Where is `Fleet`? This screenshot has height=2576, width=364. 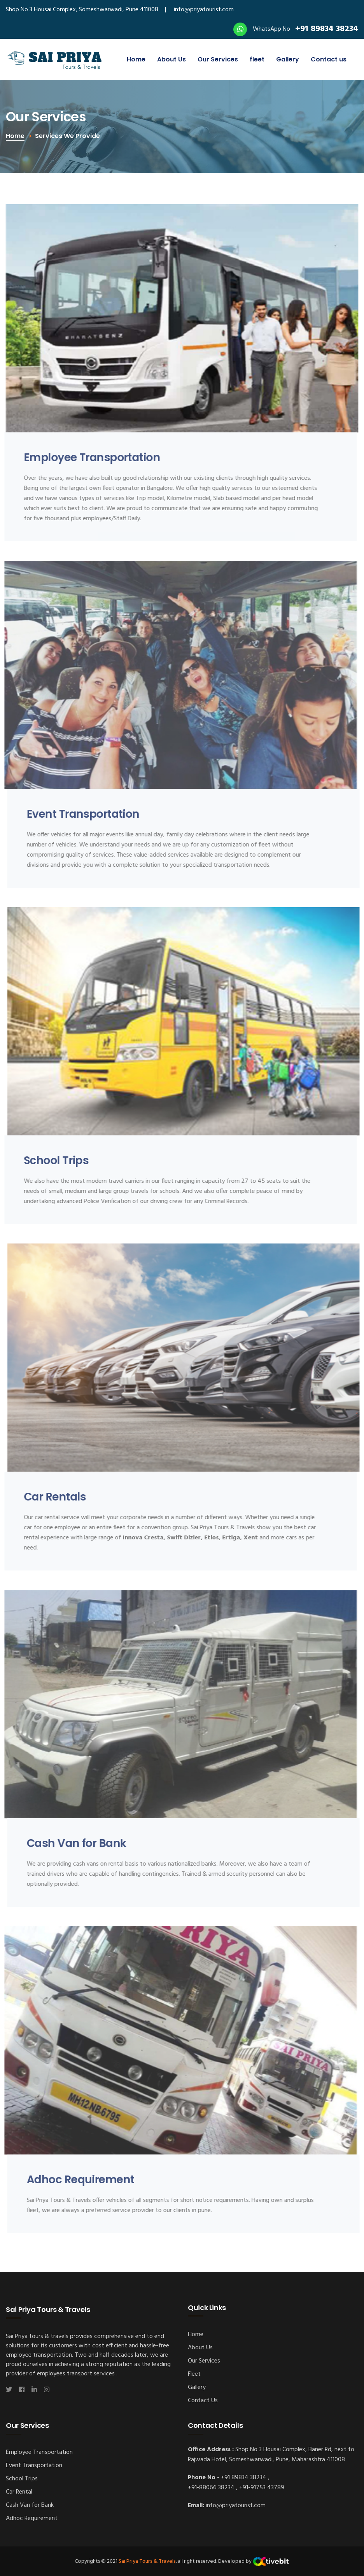
Fleet is located at coordinates (194, 2374).